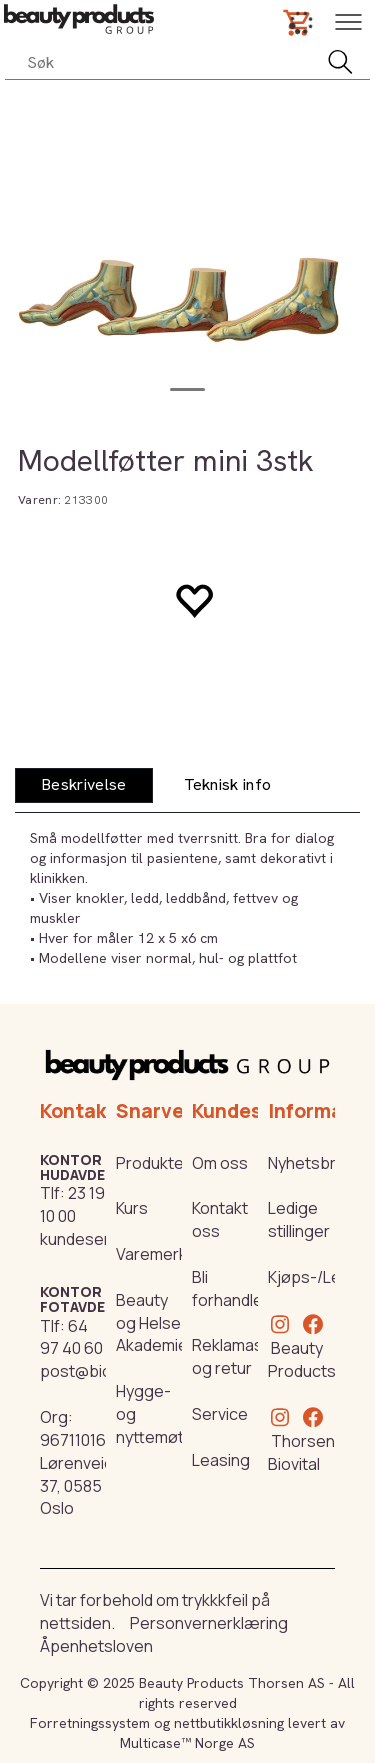  What do you see at coordinates (71, 1337) in the screenshot?
I see `64 97 40 60` at bounding box center [71, 1337].